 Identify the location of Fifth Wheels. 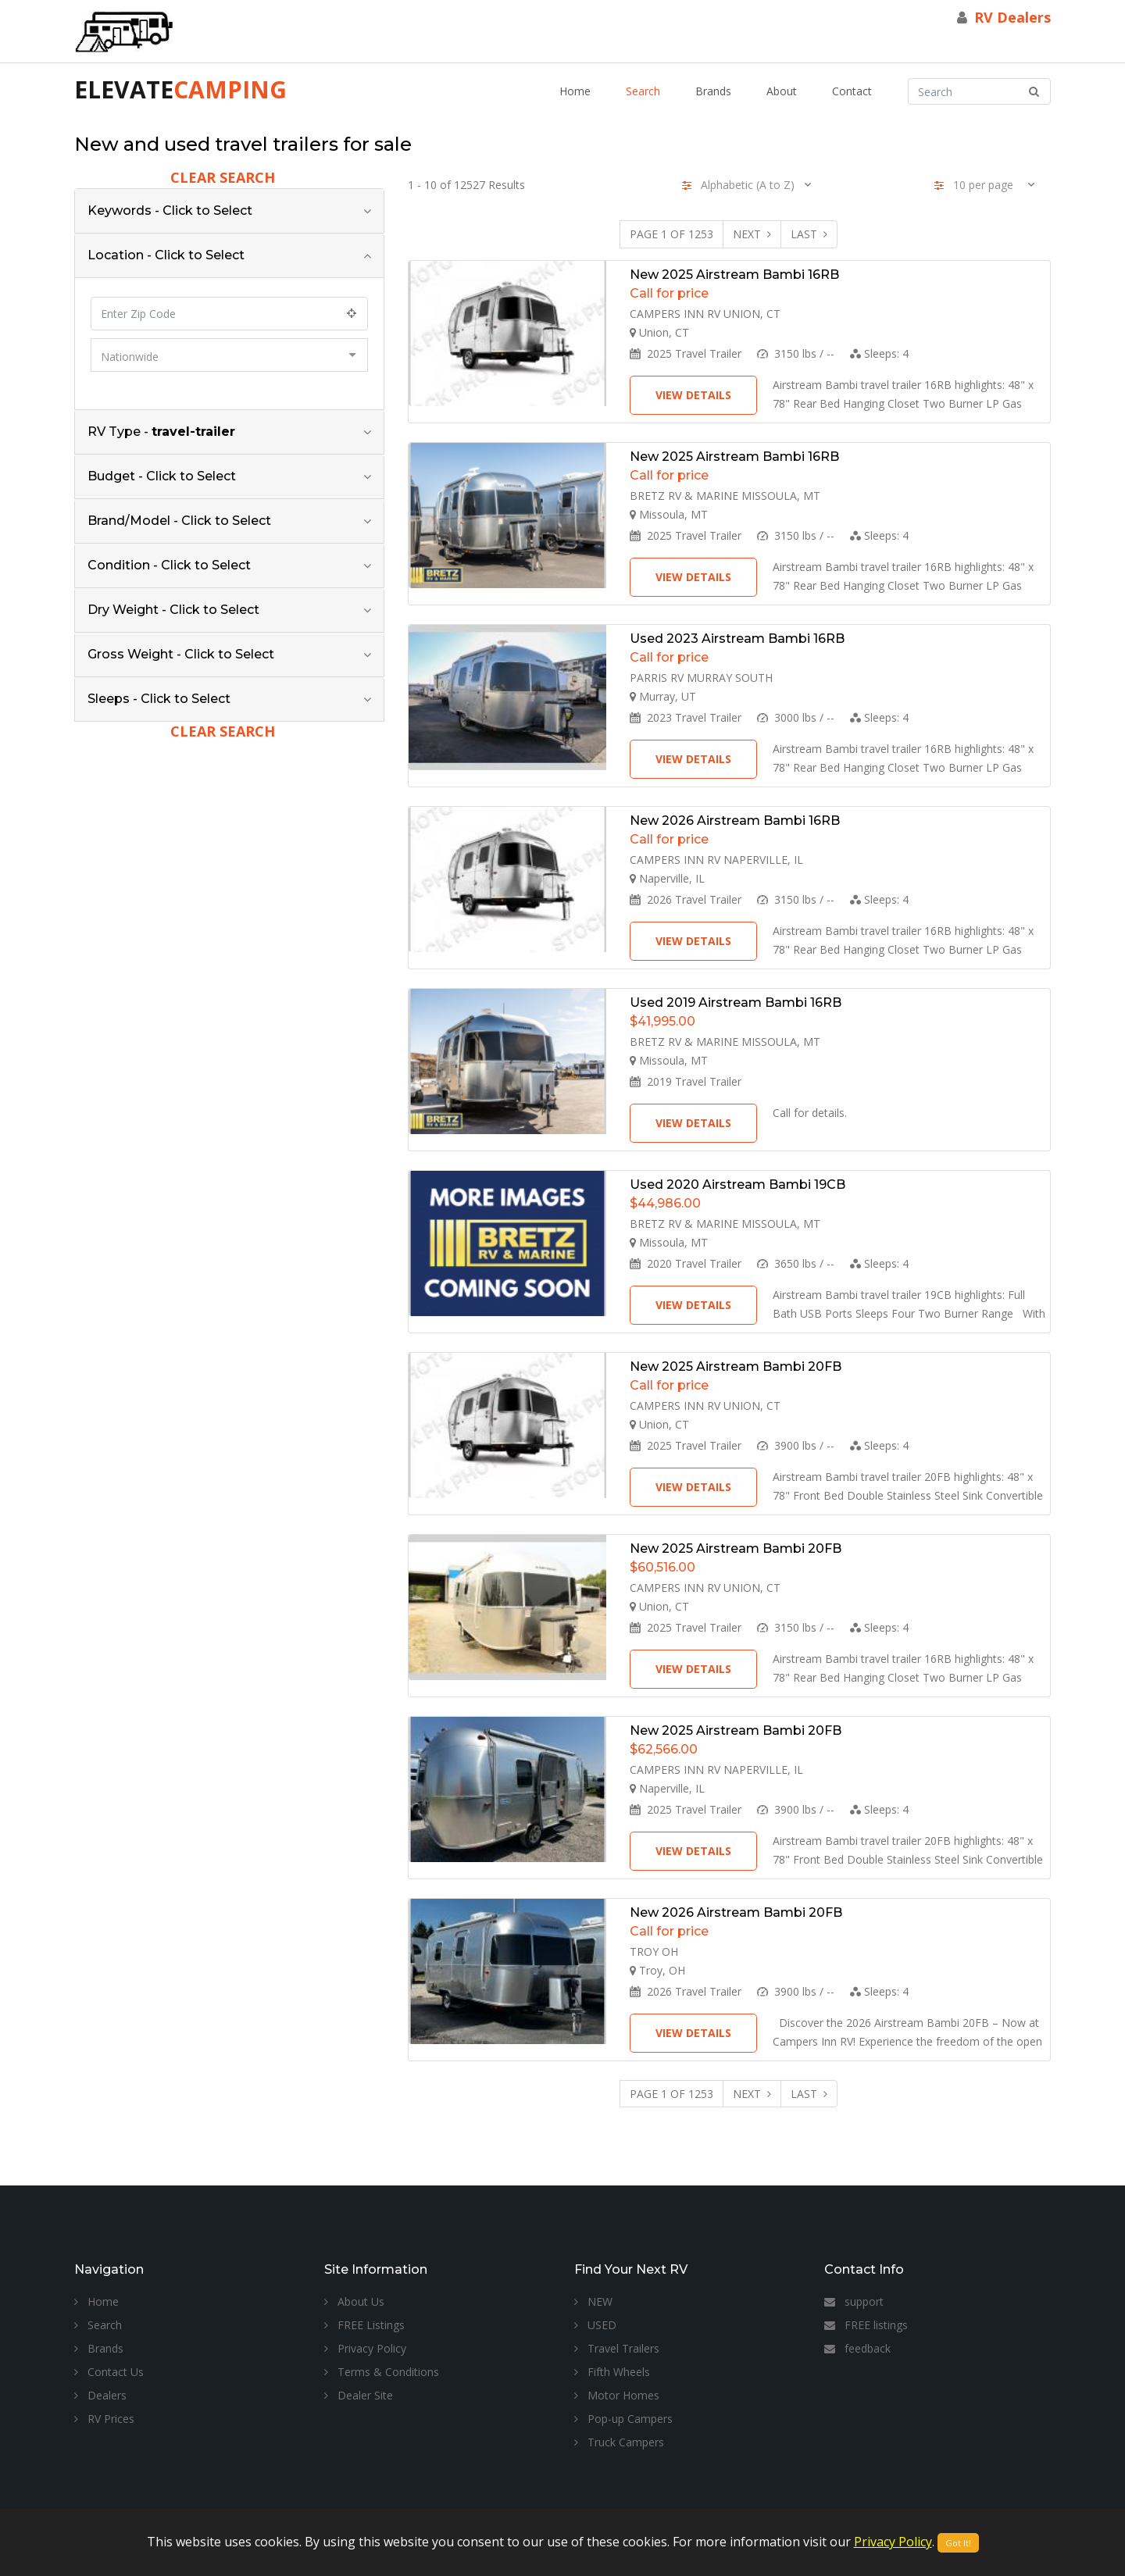
(612, 2371).